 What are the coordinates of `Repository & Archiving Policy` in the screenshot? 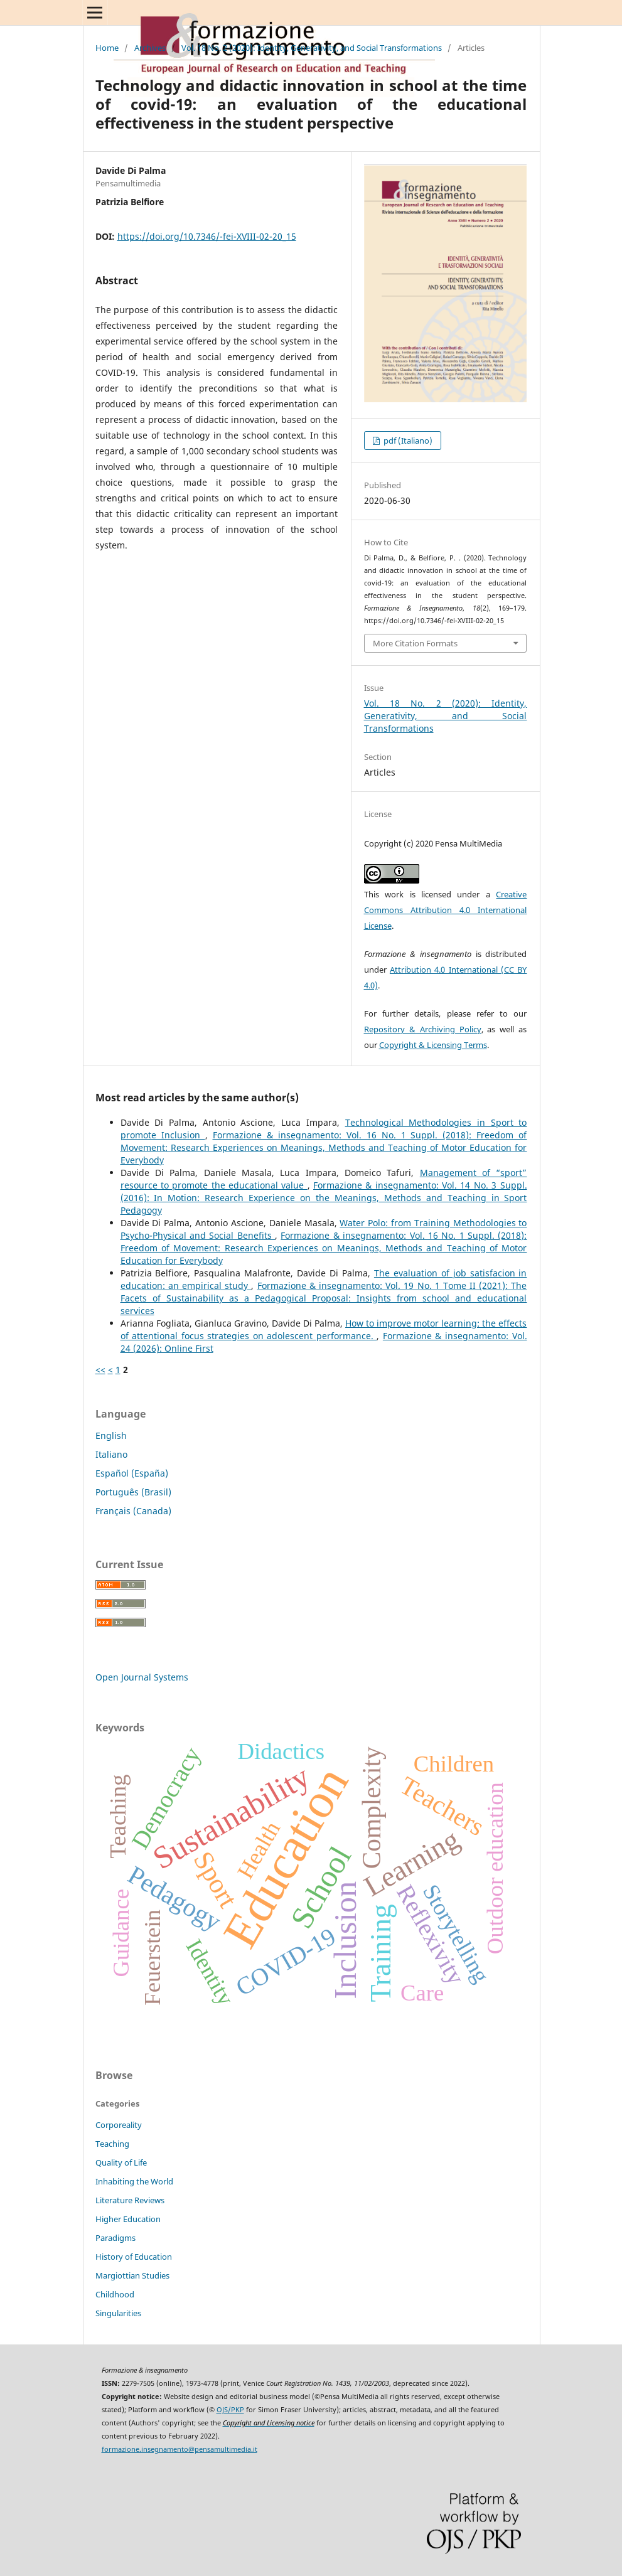 It's located at (422, 1029).